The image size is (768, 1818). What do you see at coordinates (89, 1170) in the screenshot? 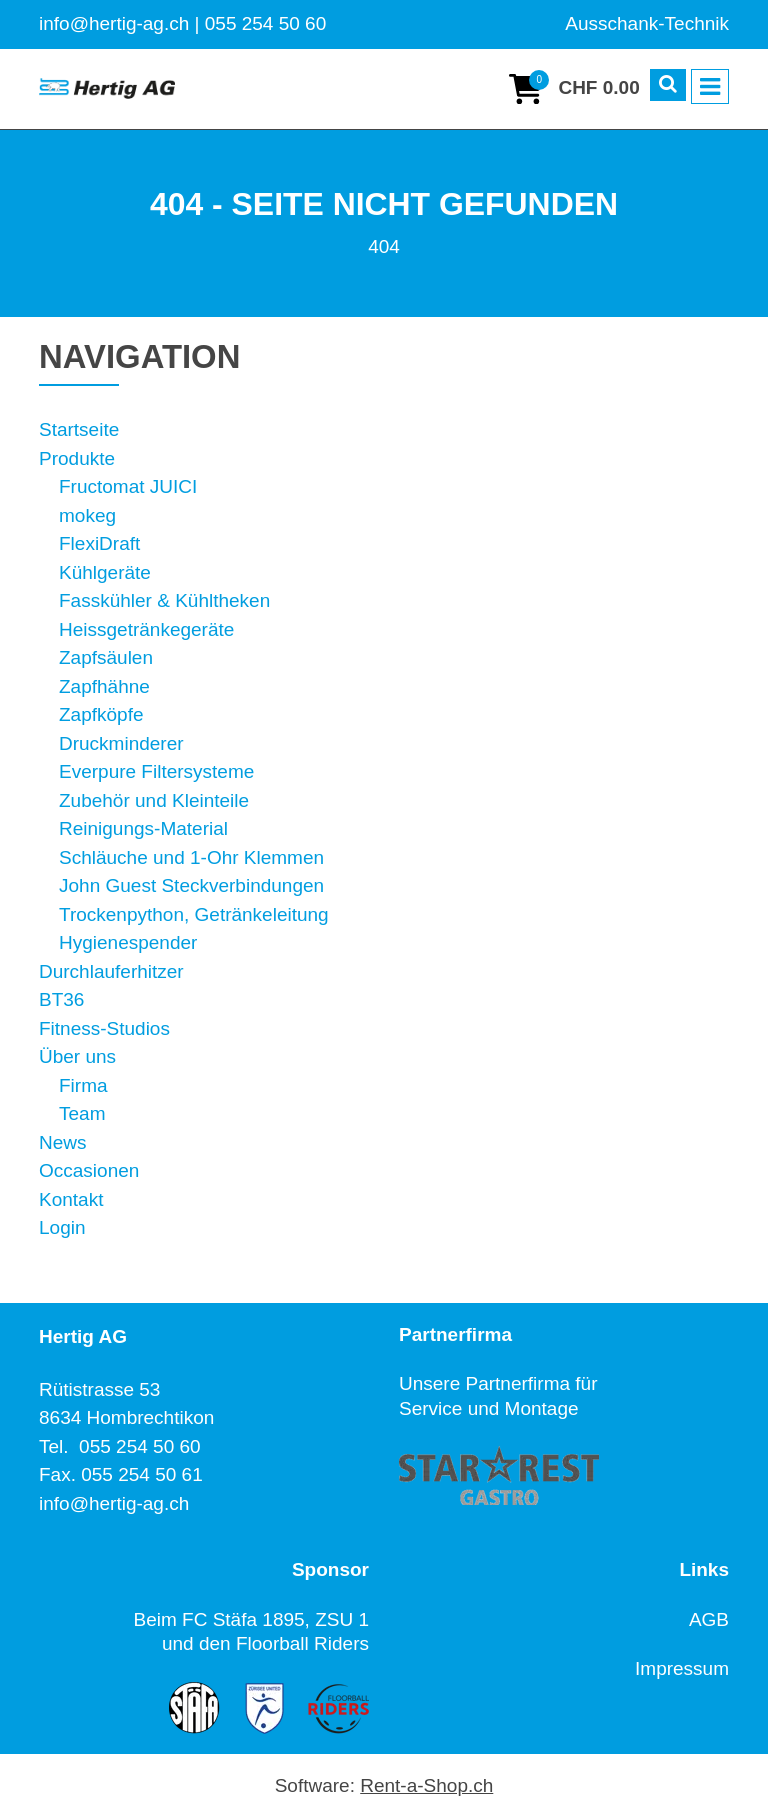
I see `Occasionen` at bounding box center [89, 1170].